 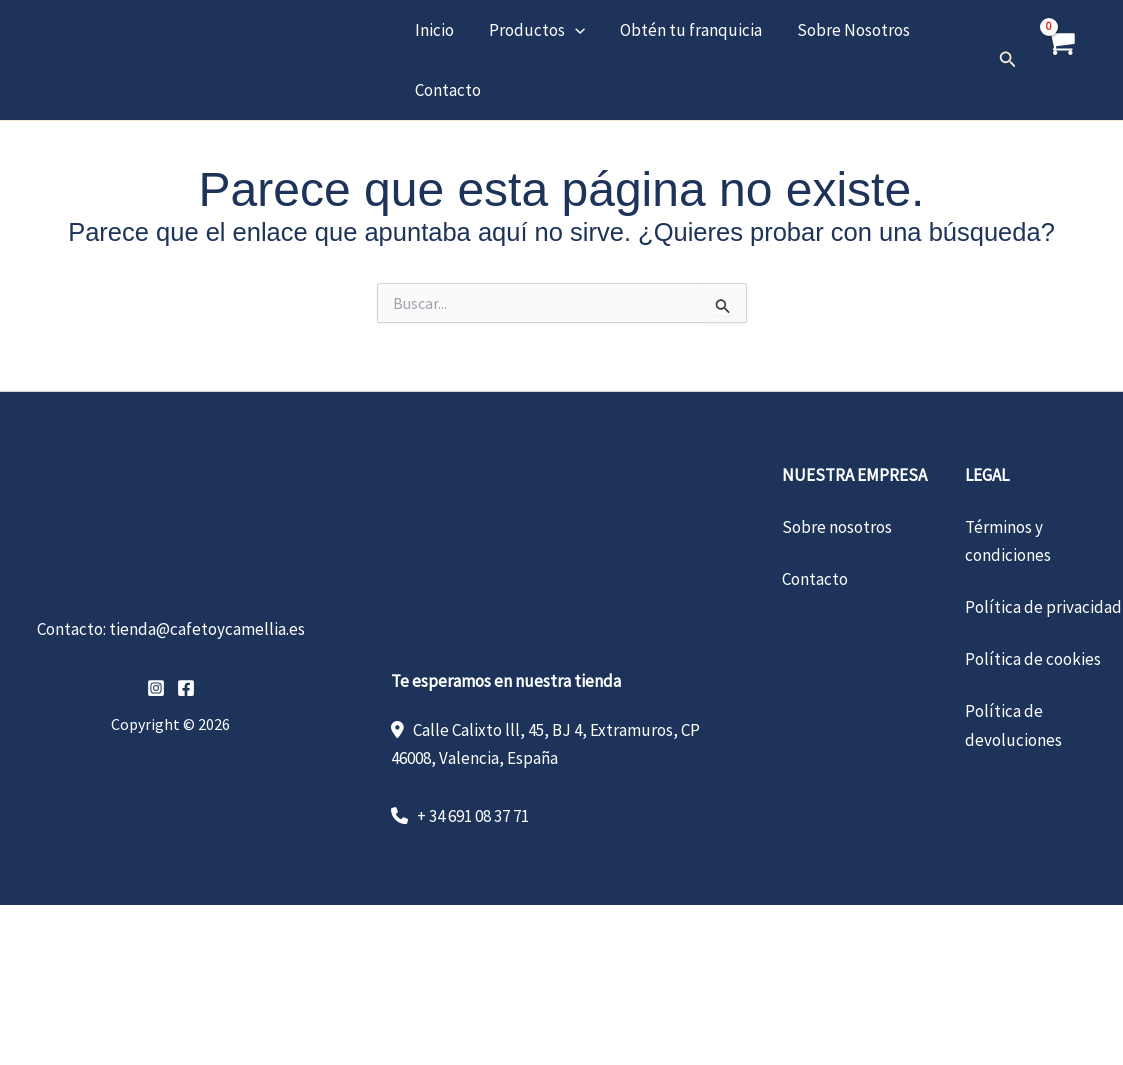 I want to click on [Instagram], so click(x=156, y=688).